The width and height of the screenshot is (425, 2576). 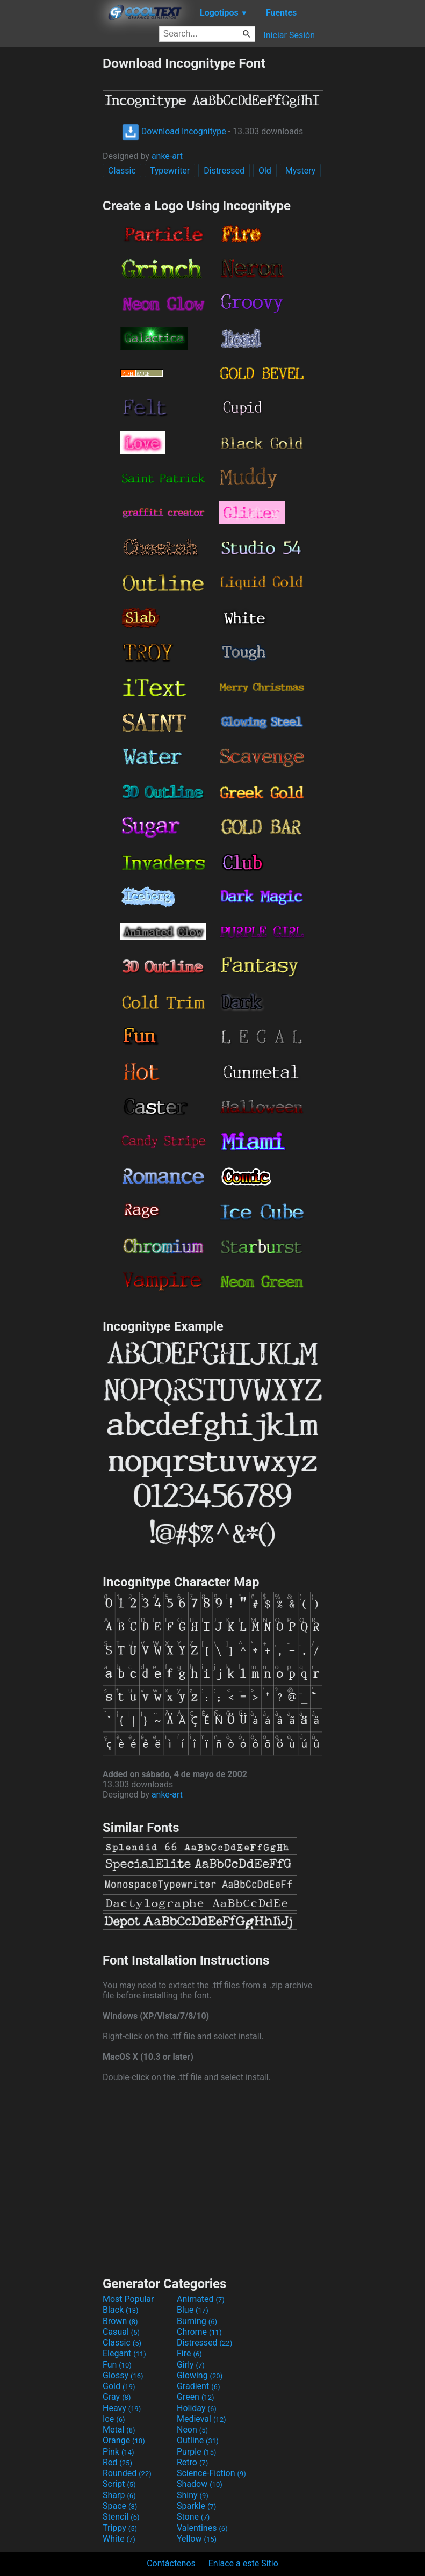 I want to click on Sharp, so click(x=119, y=2495).